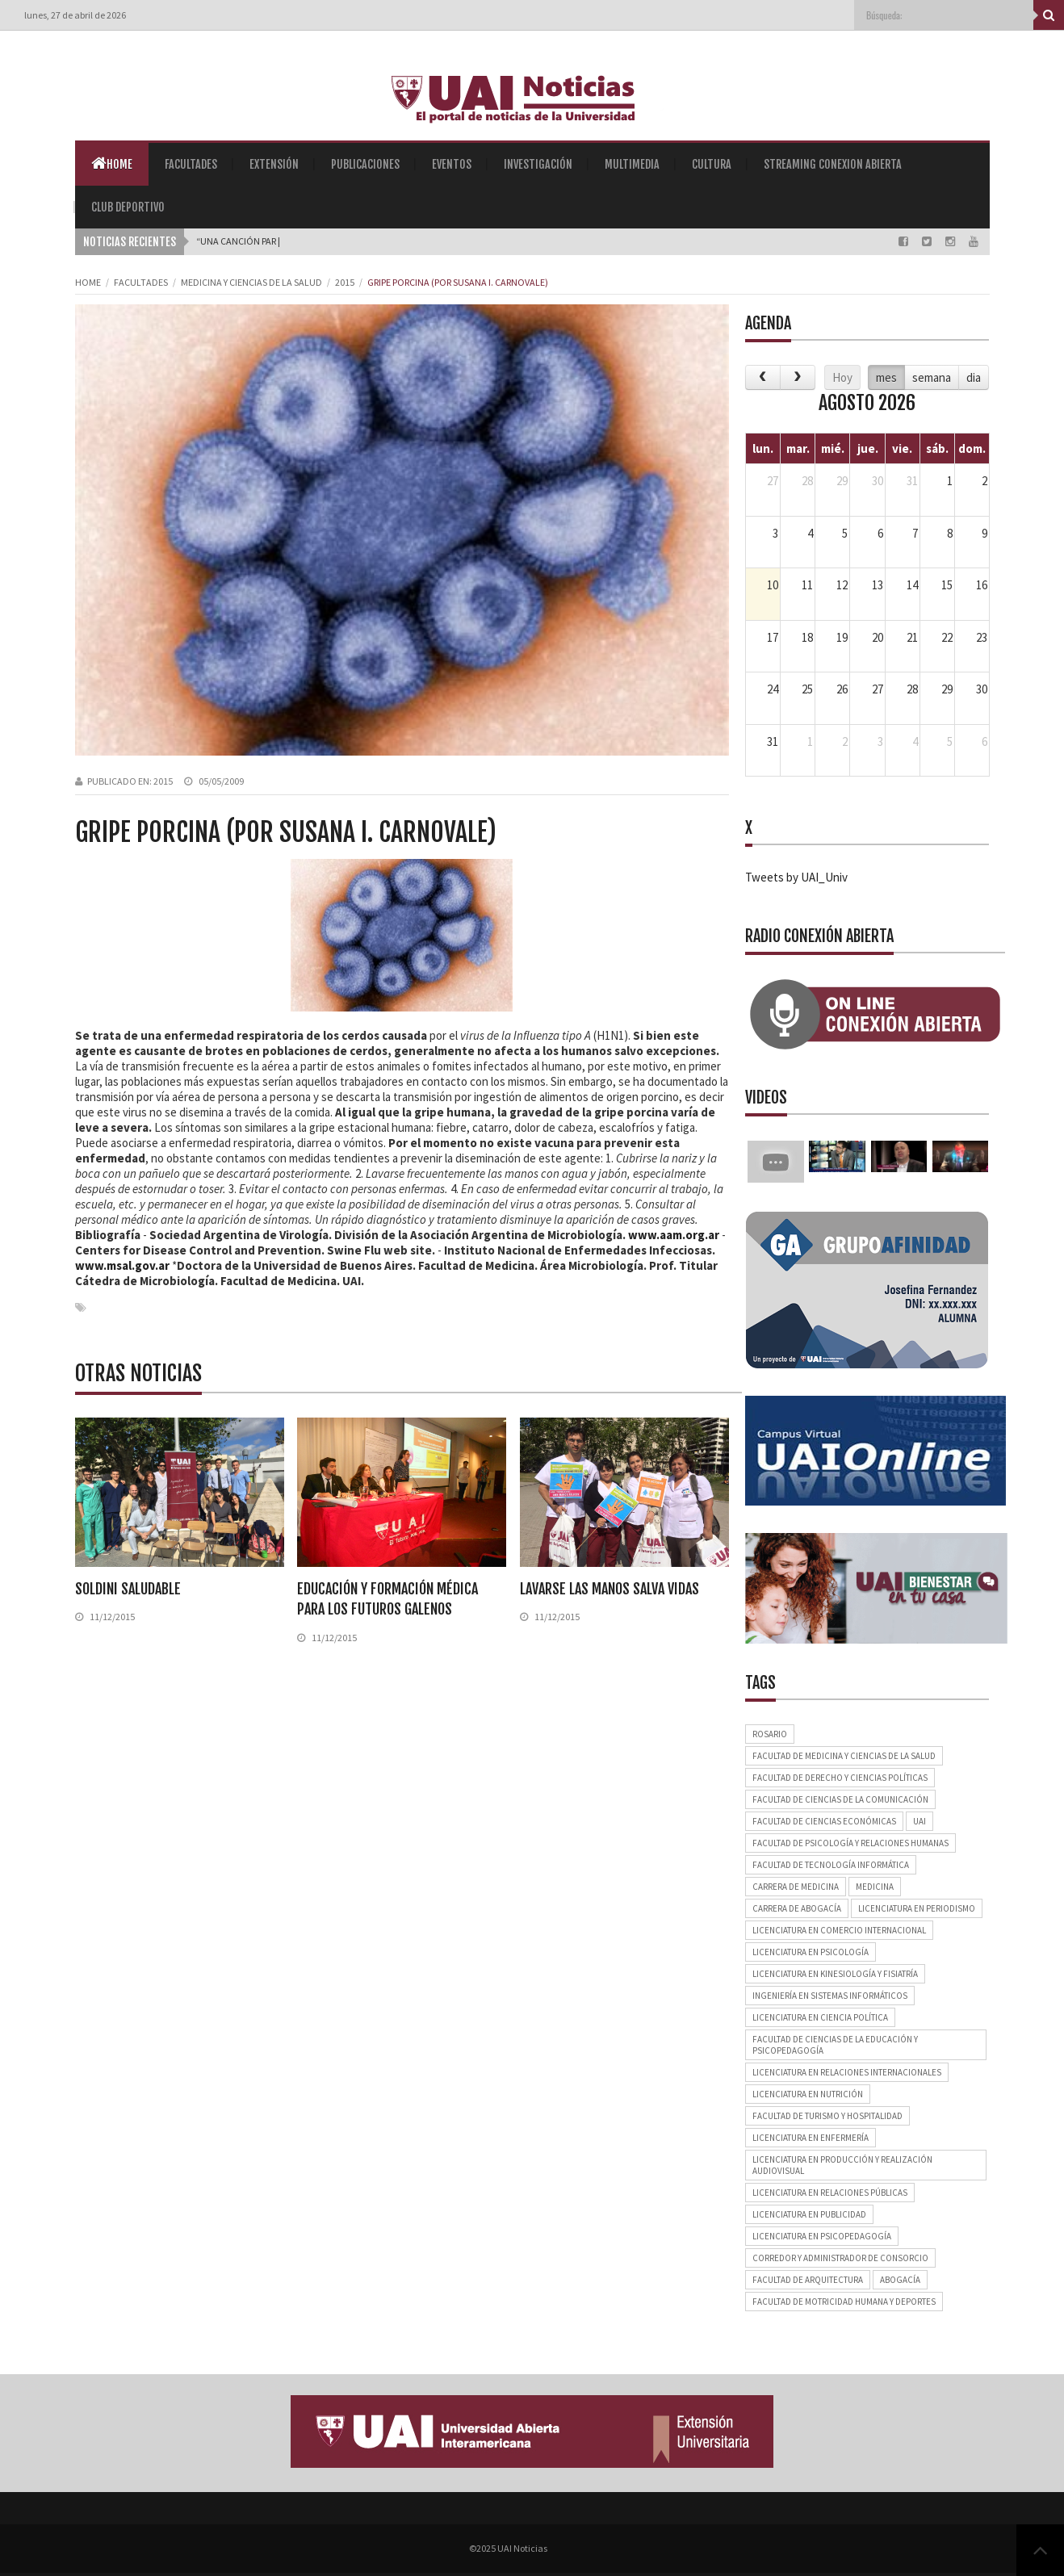 Image resolution: width=1064 pixels, height=2576 pixels. Describe the element at coordinates (919, 1821) in the screenshot. I see `UAI` at that location.